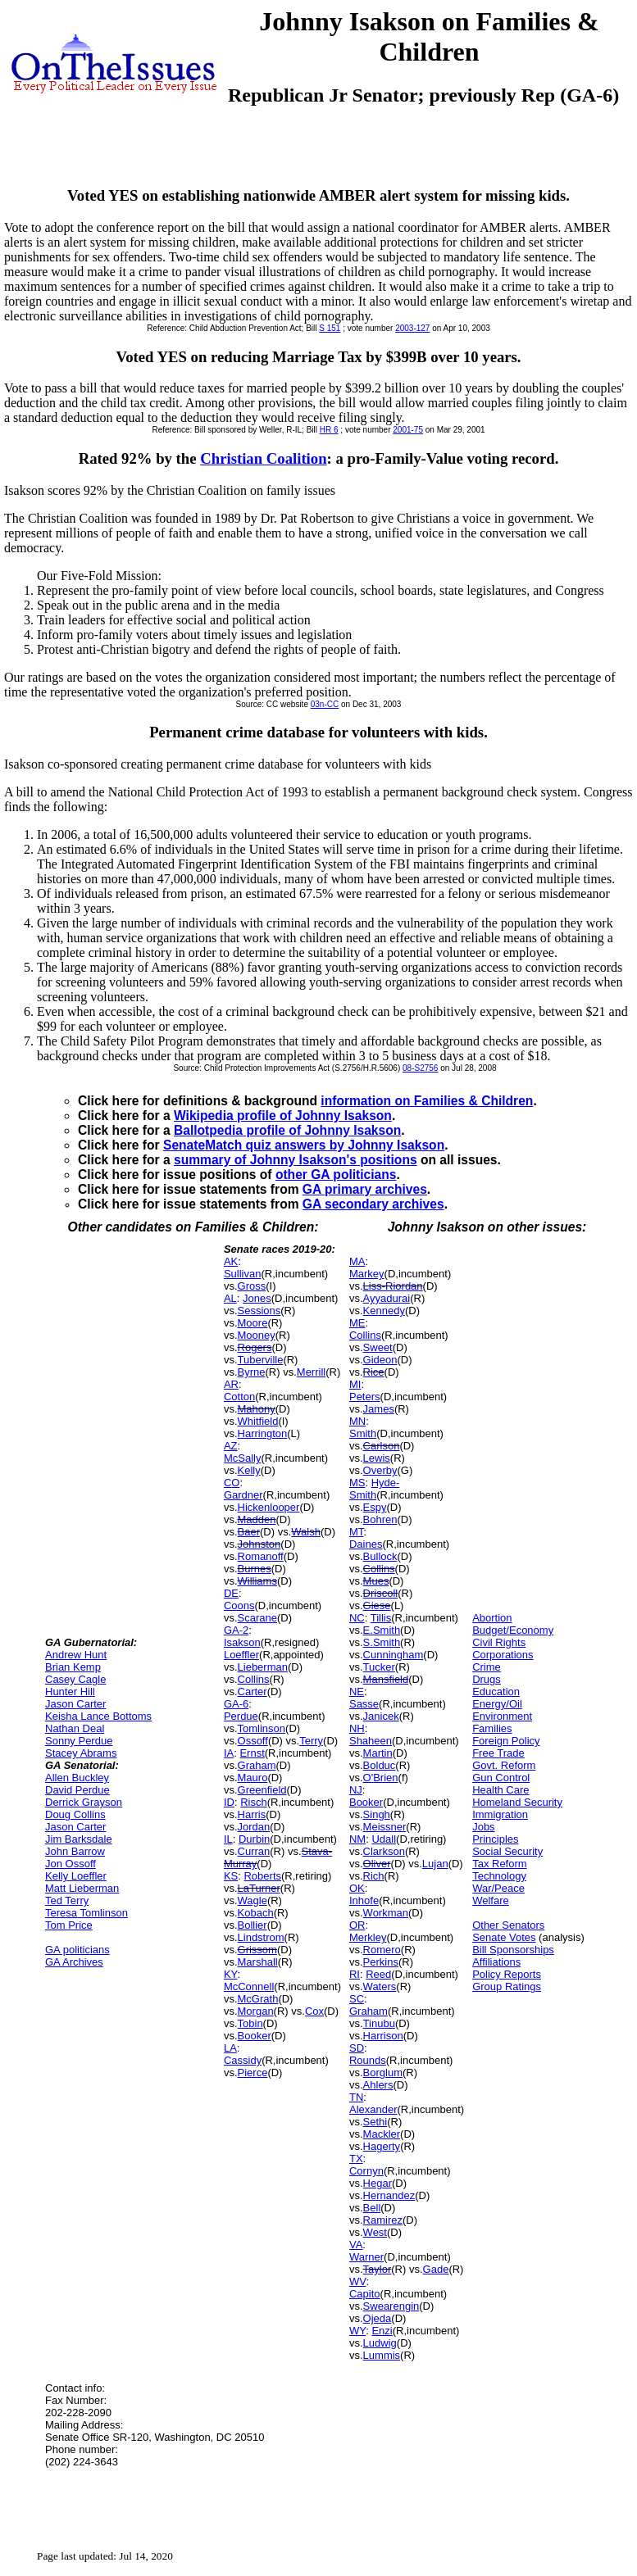  I want to click on Durbin, so click(254, 1839).